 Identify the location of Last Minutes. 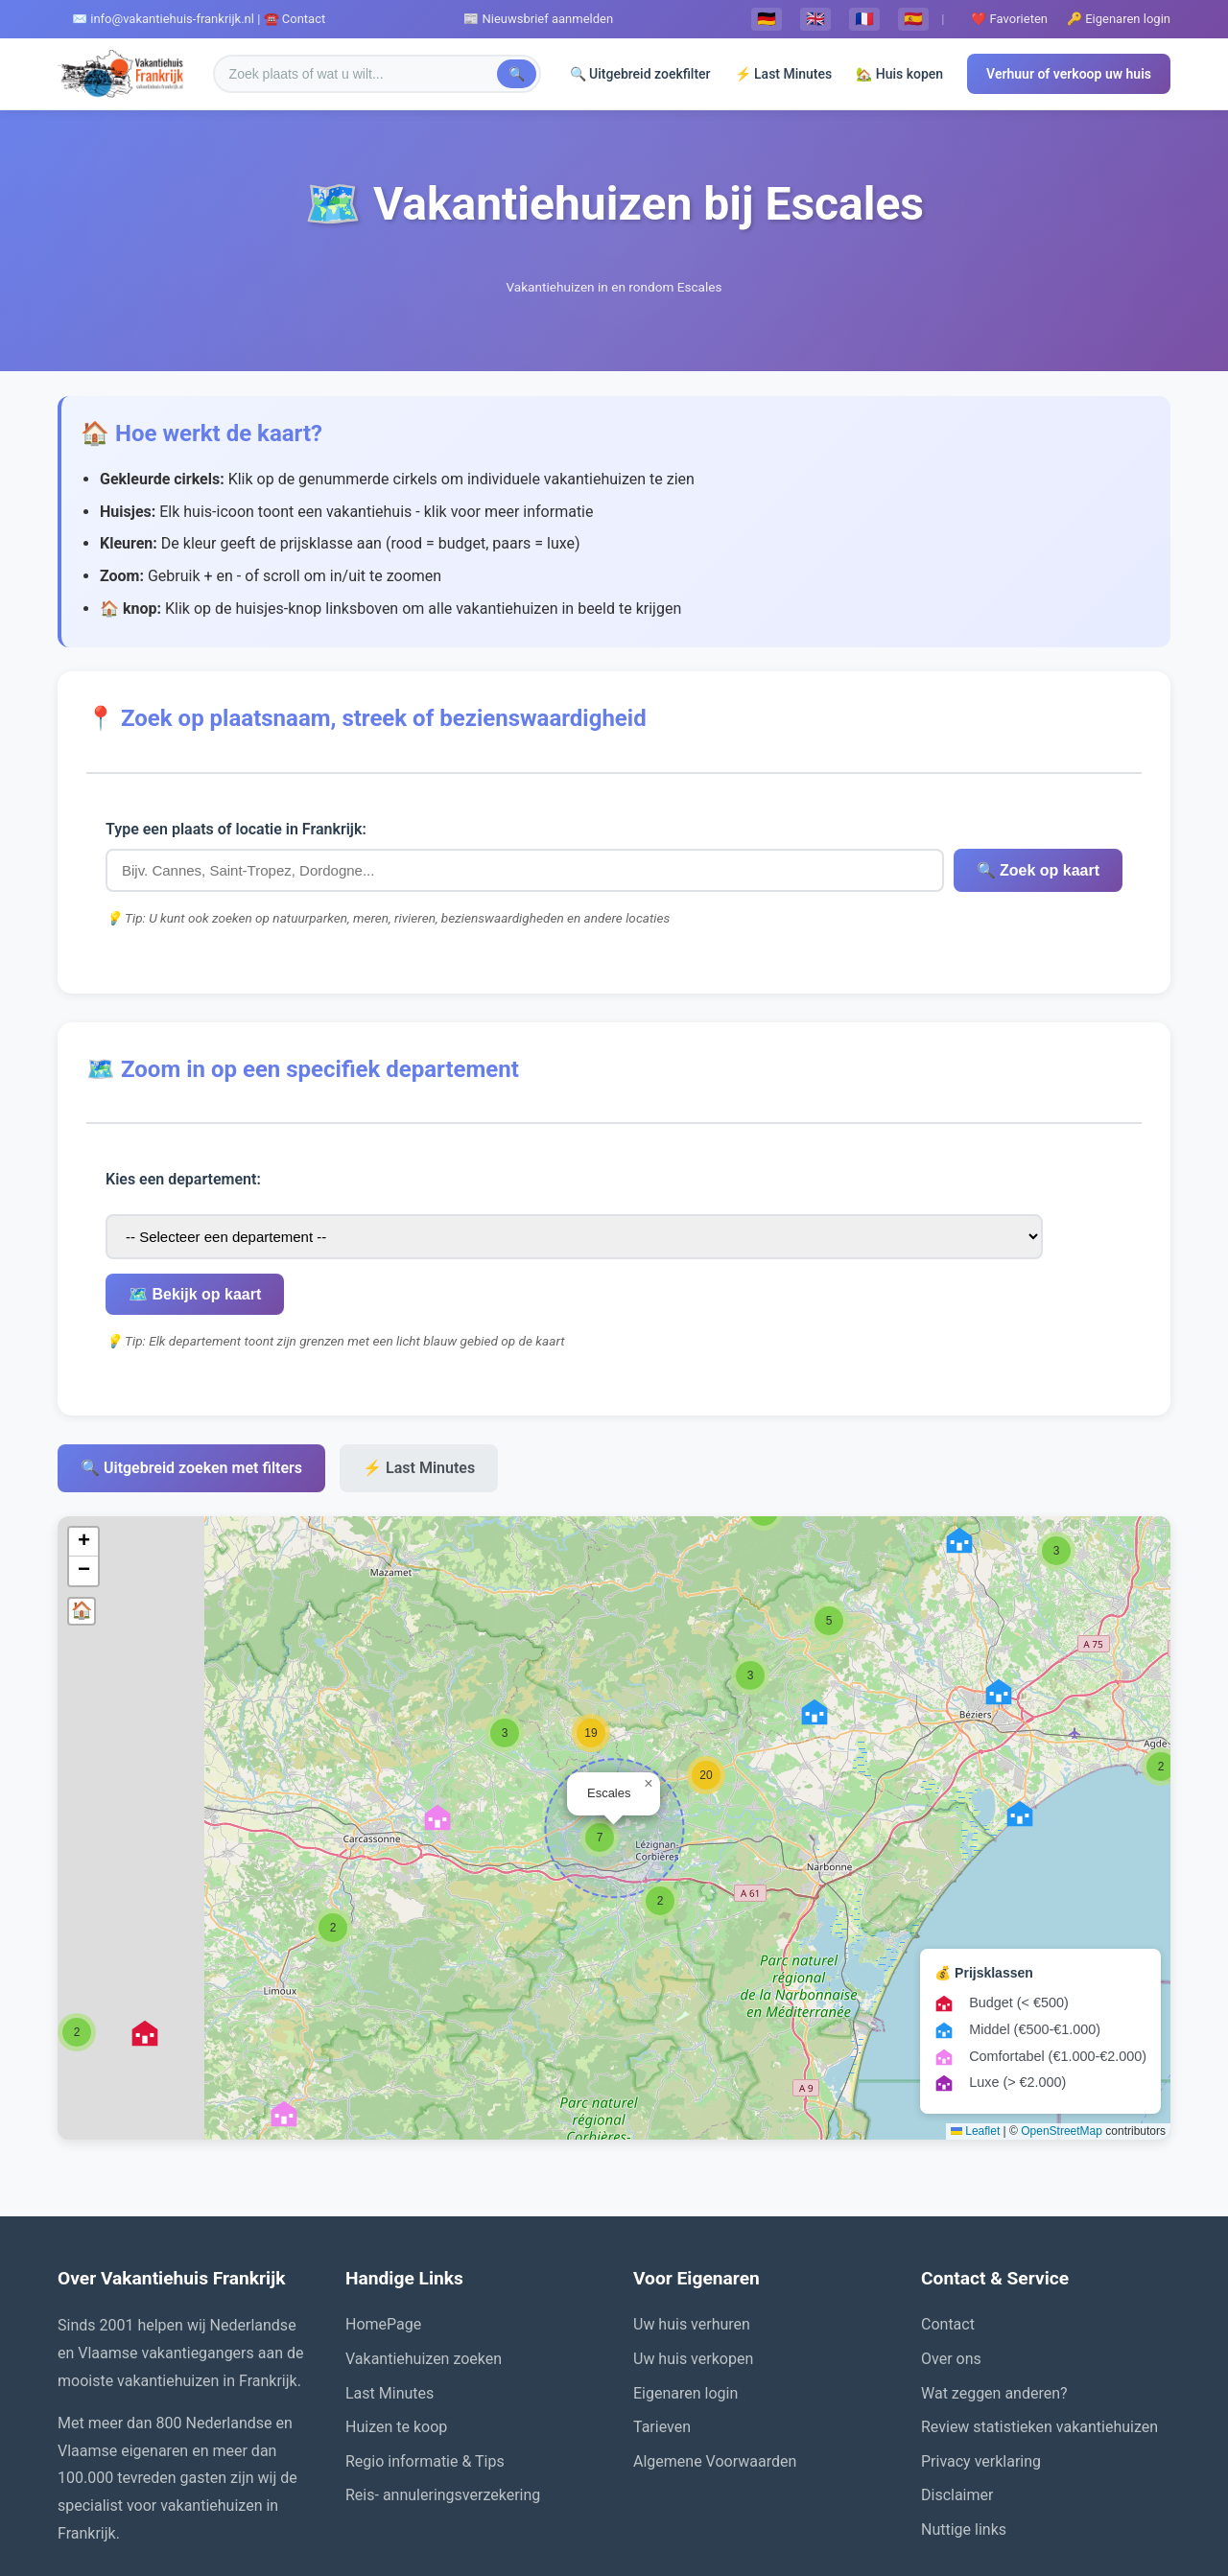
(389, 2291).